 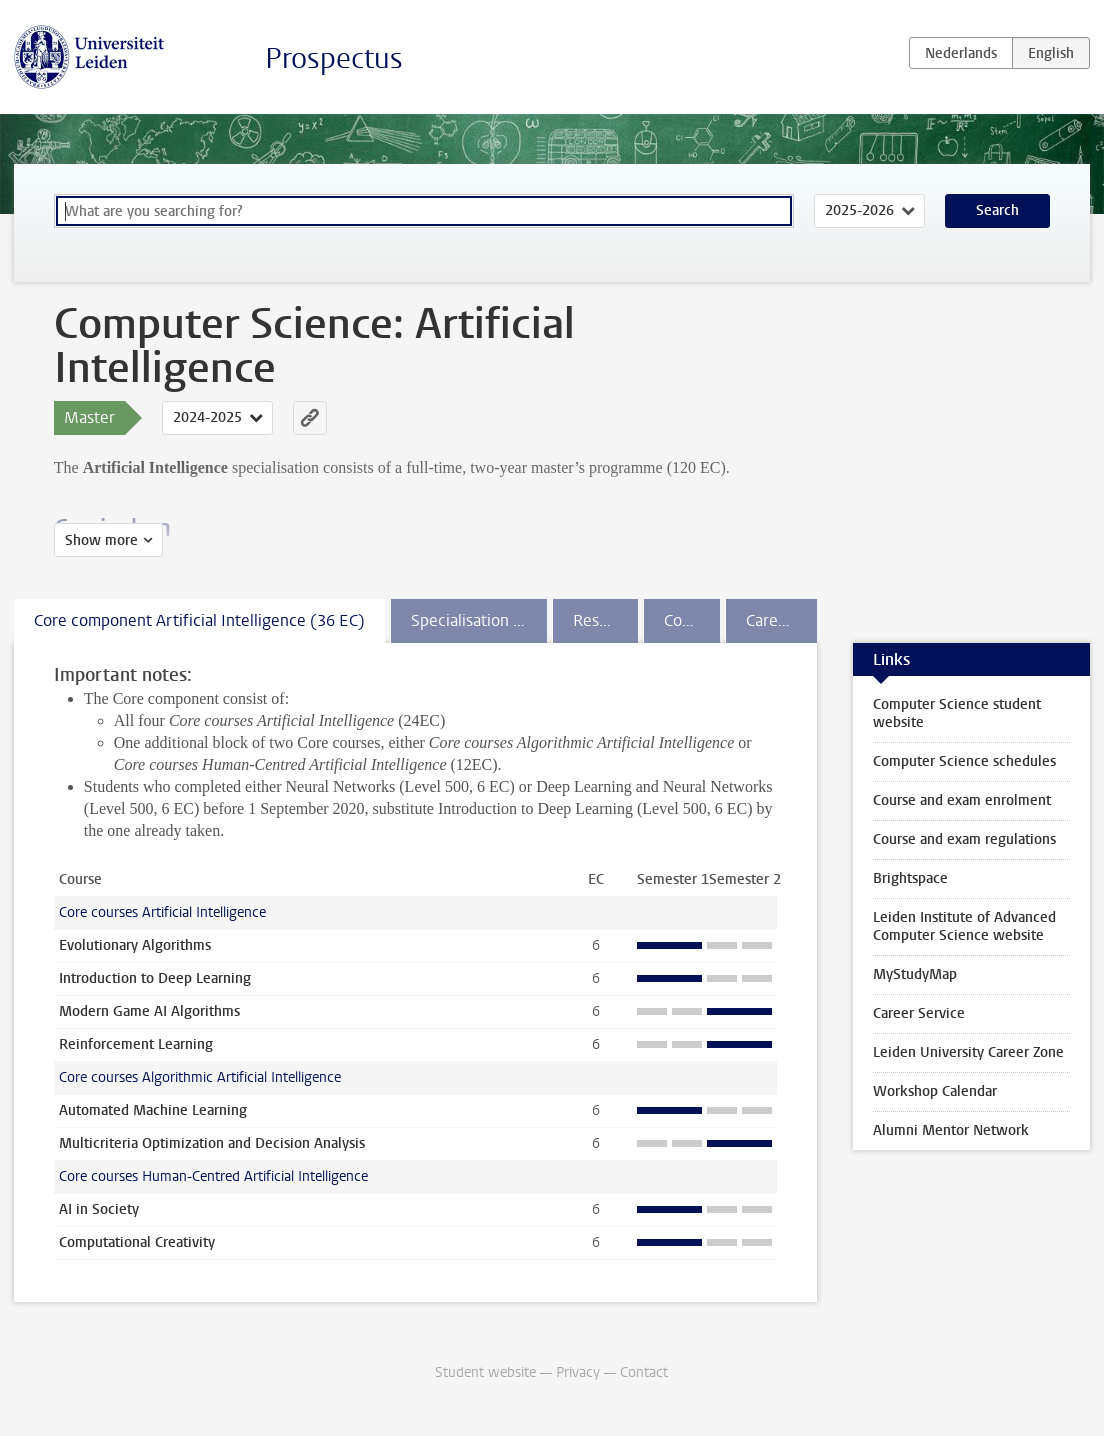 What do you see at coordinates (964, 926) in the screenshot?
I see `Leiden Institute of Advanced Computer Science website` at bounding box center [964, 926].